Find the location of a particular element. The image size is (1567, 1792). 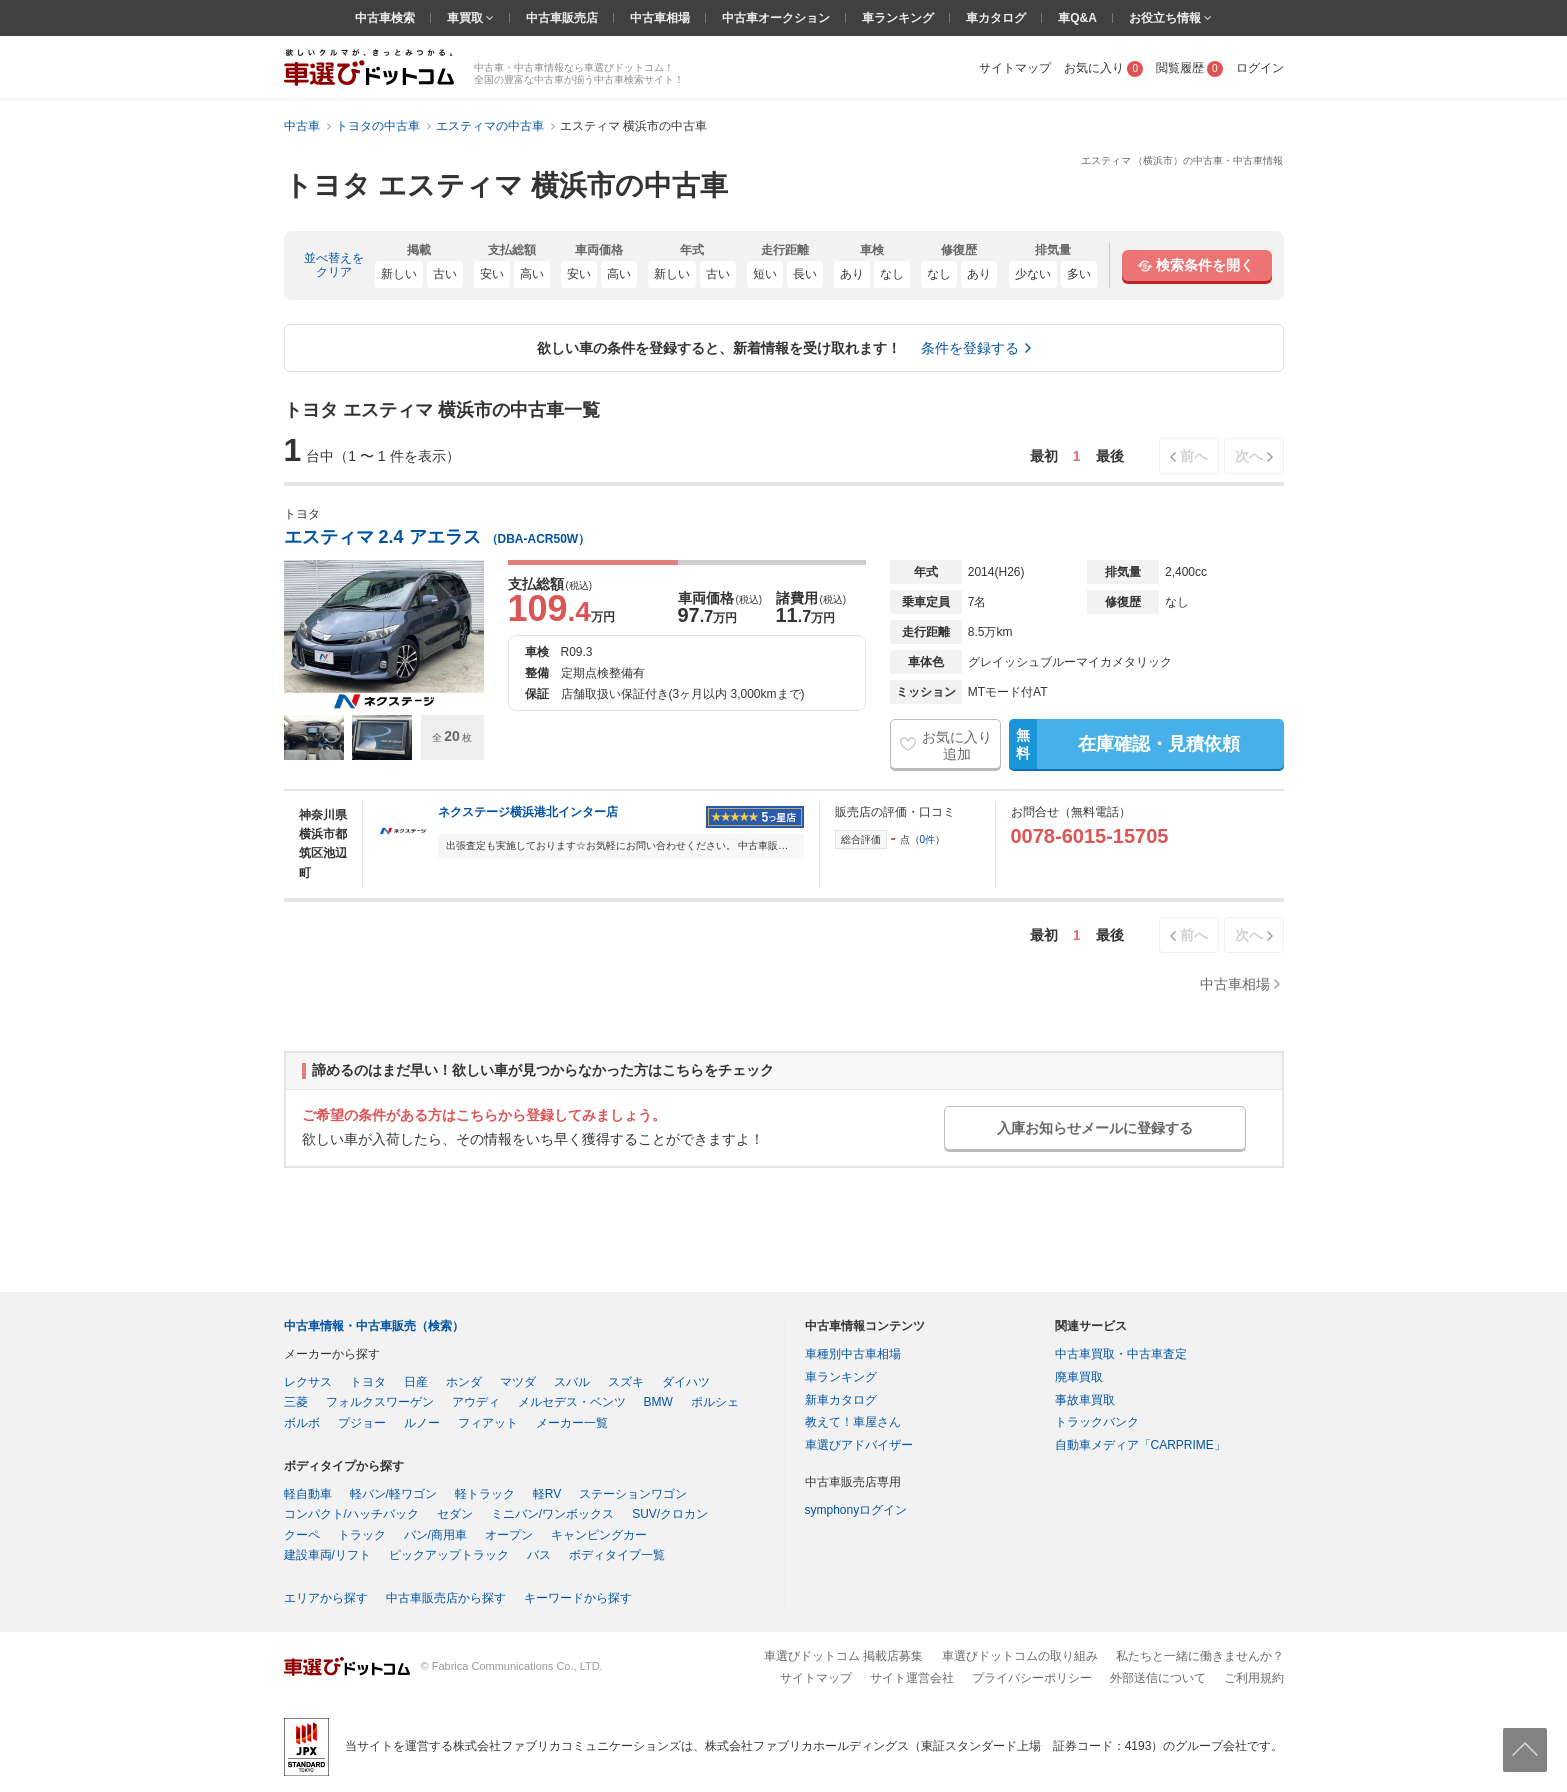

お気に入り is located at coordinates (1103, 68).